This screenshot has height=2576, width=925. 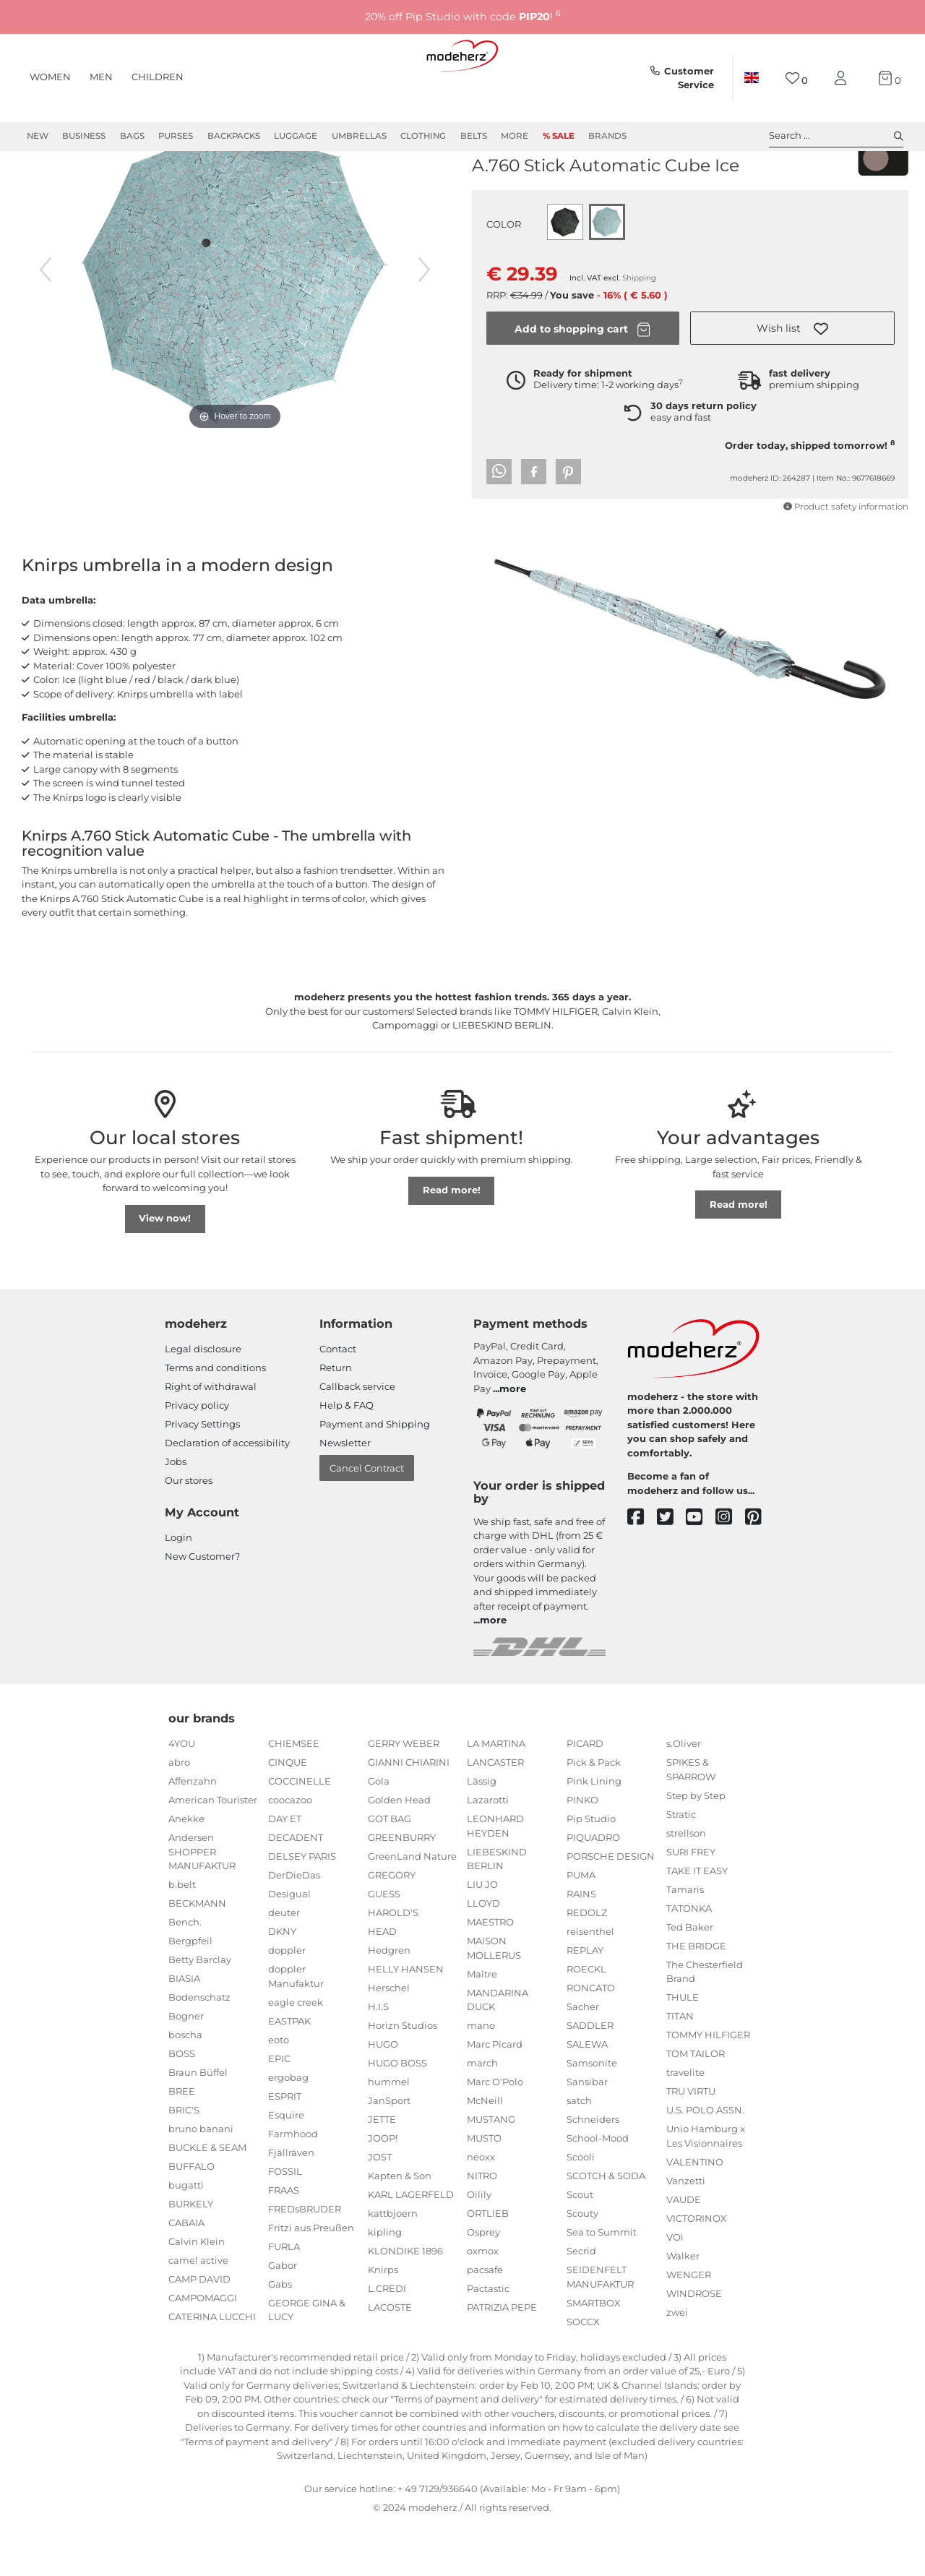 What do you see at coordinates (165, 1270) in the screenshot?
I see `View now!` at bounding box center [165, 1270].